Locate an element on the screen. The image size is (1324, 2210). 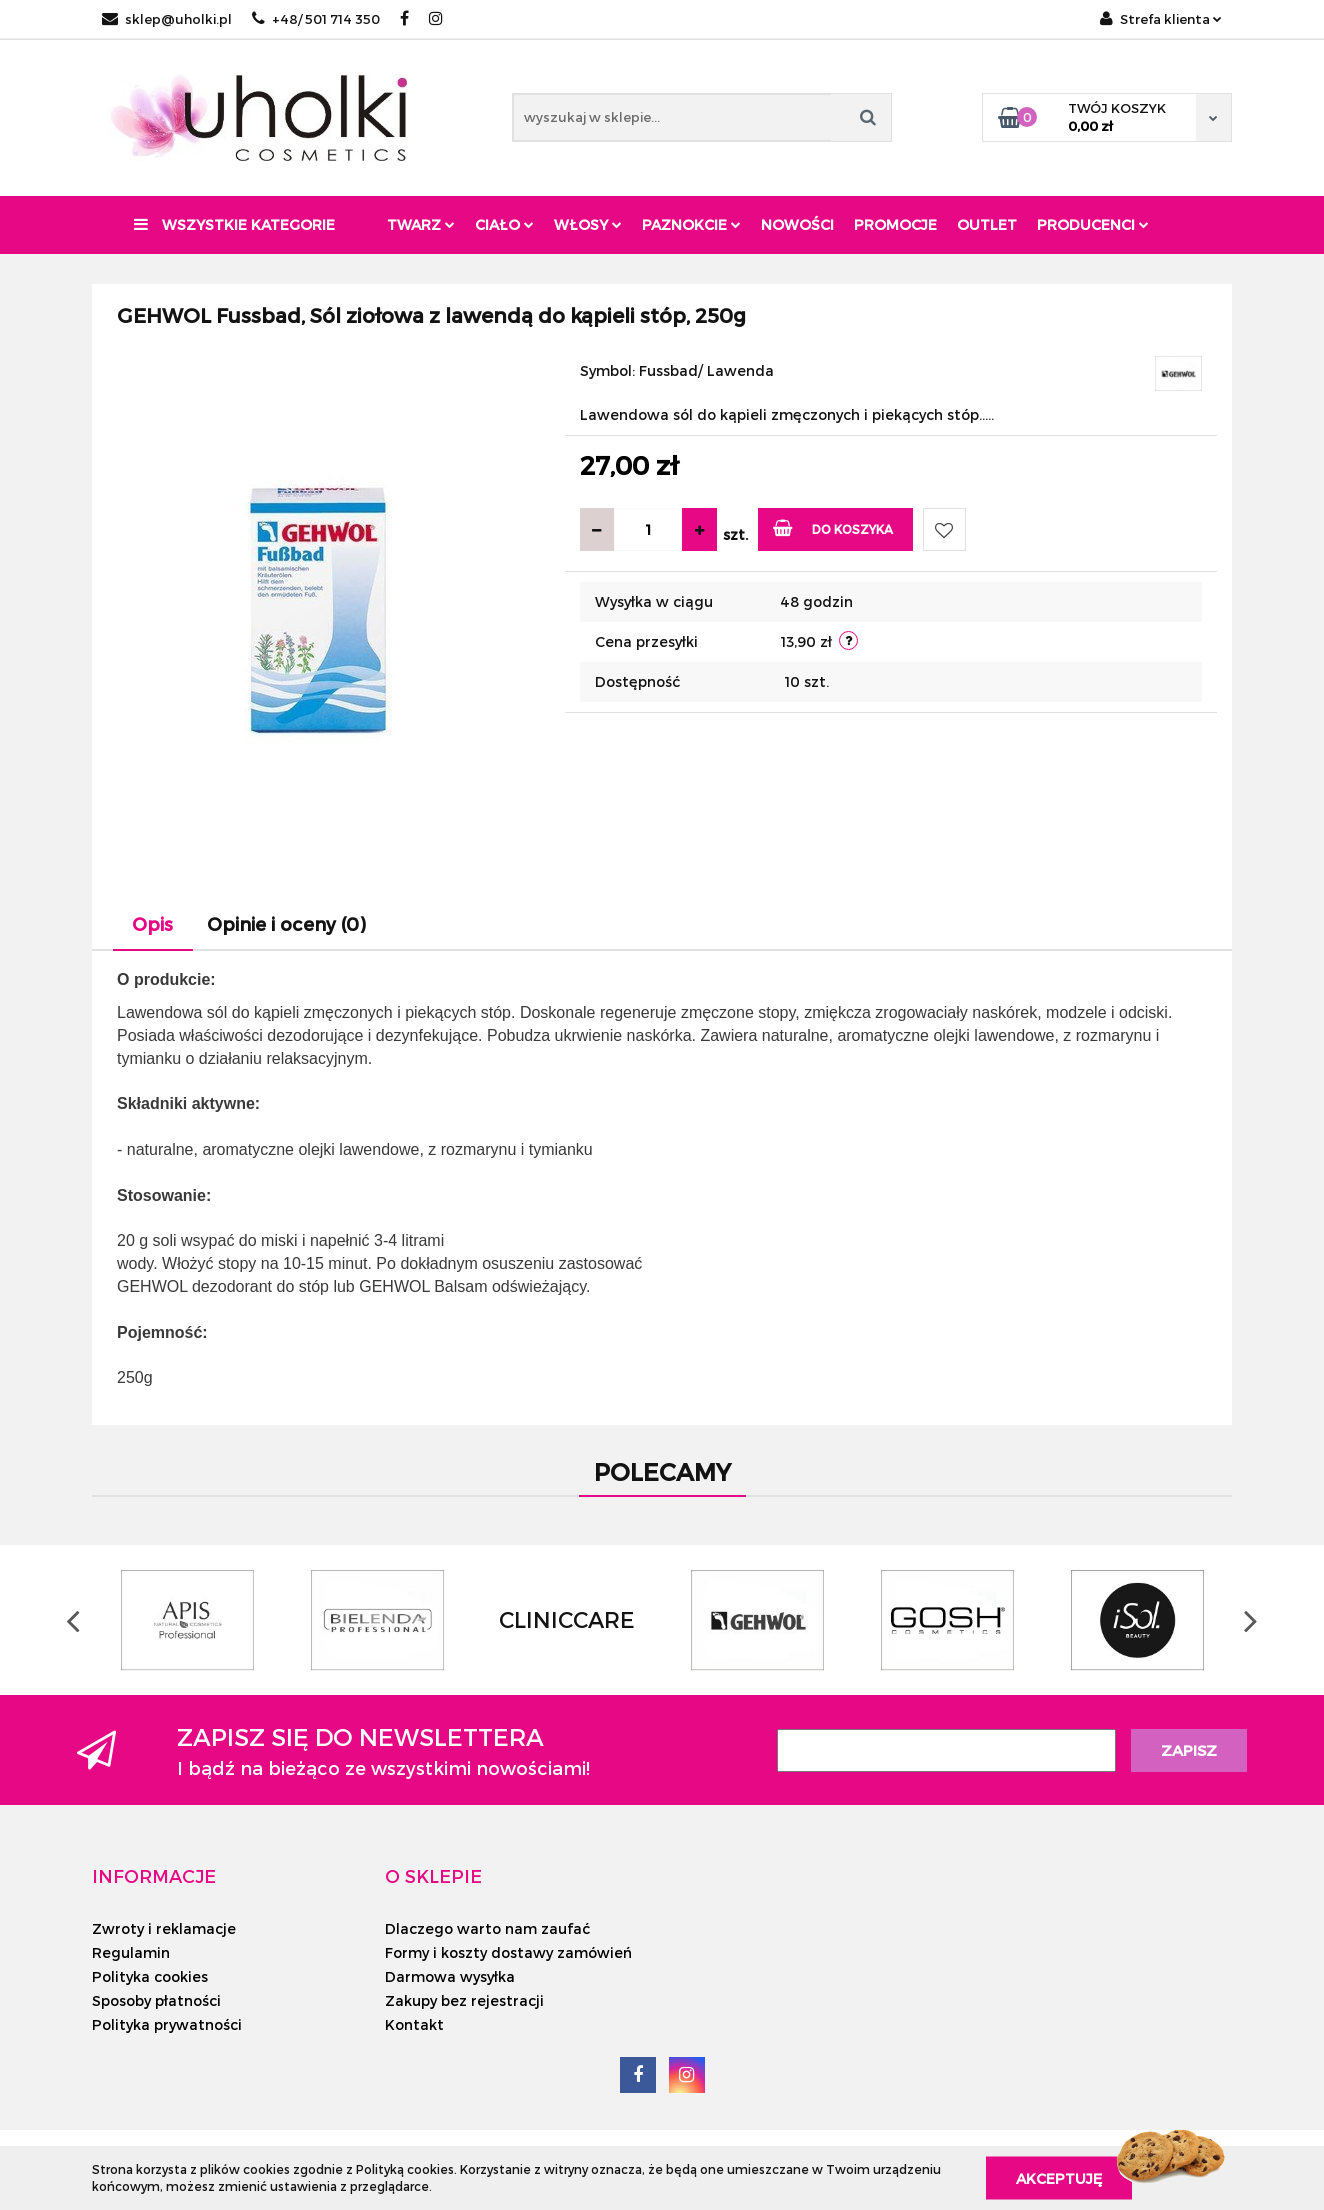
Outlet is located at coordinates (987, 224).